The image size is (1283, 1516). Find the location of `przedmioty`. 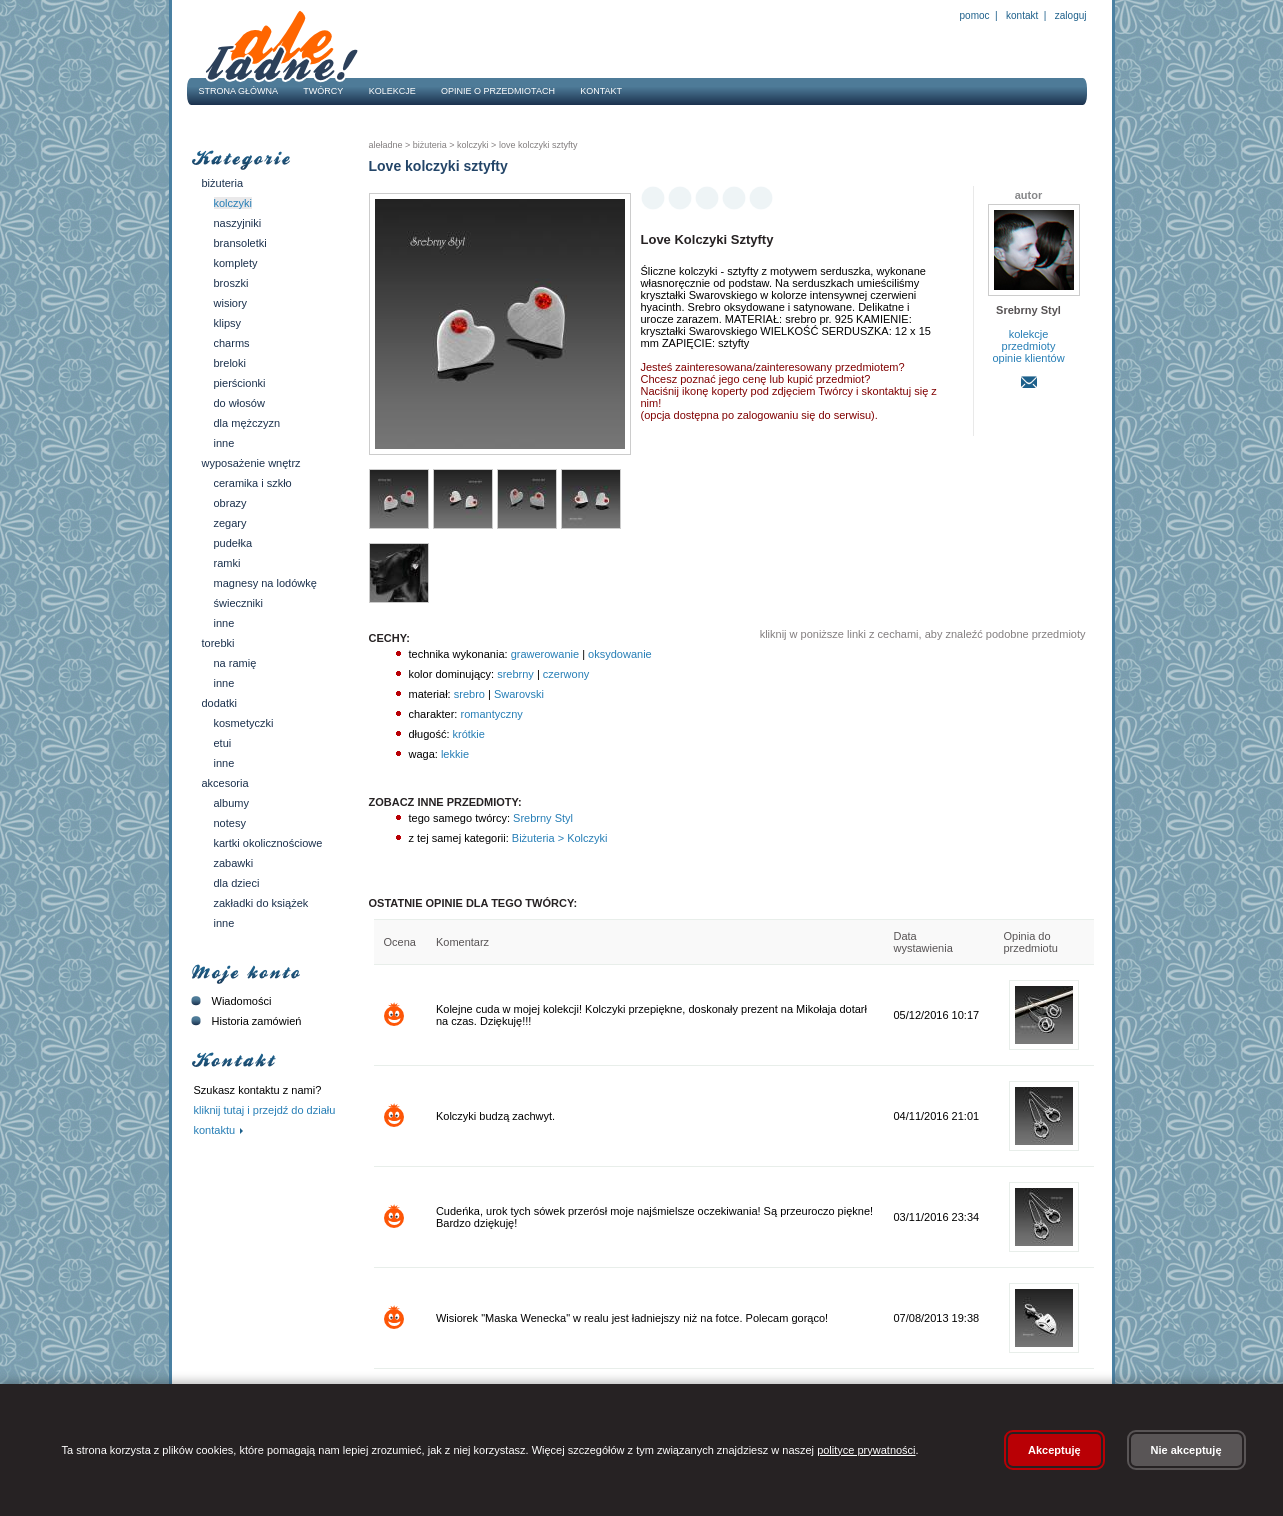

przedmioty is located at coordinates (1029, 346).